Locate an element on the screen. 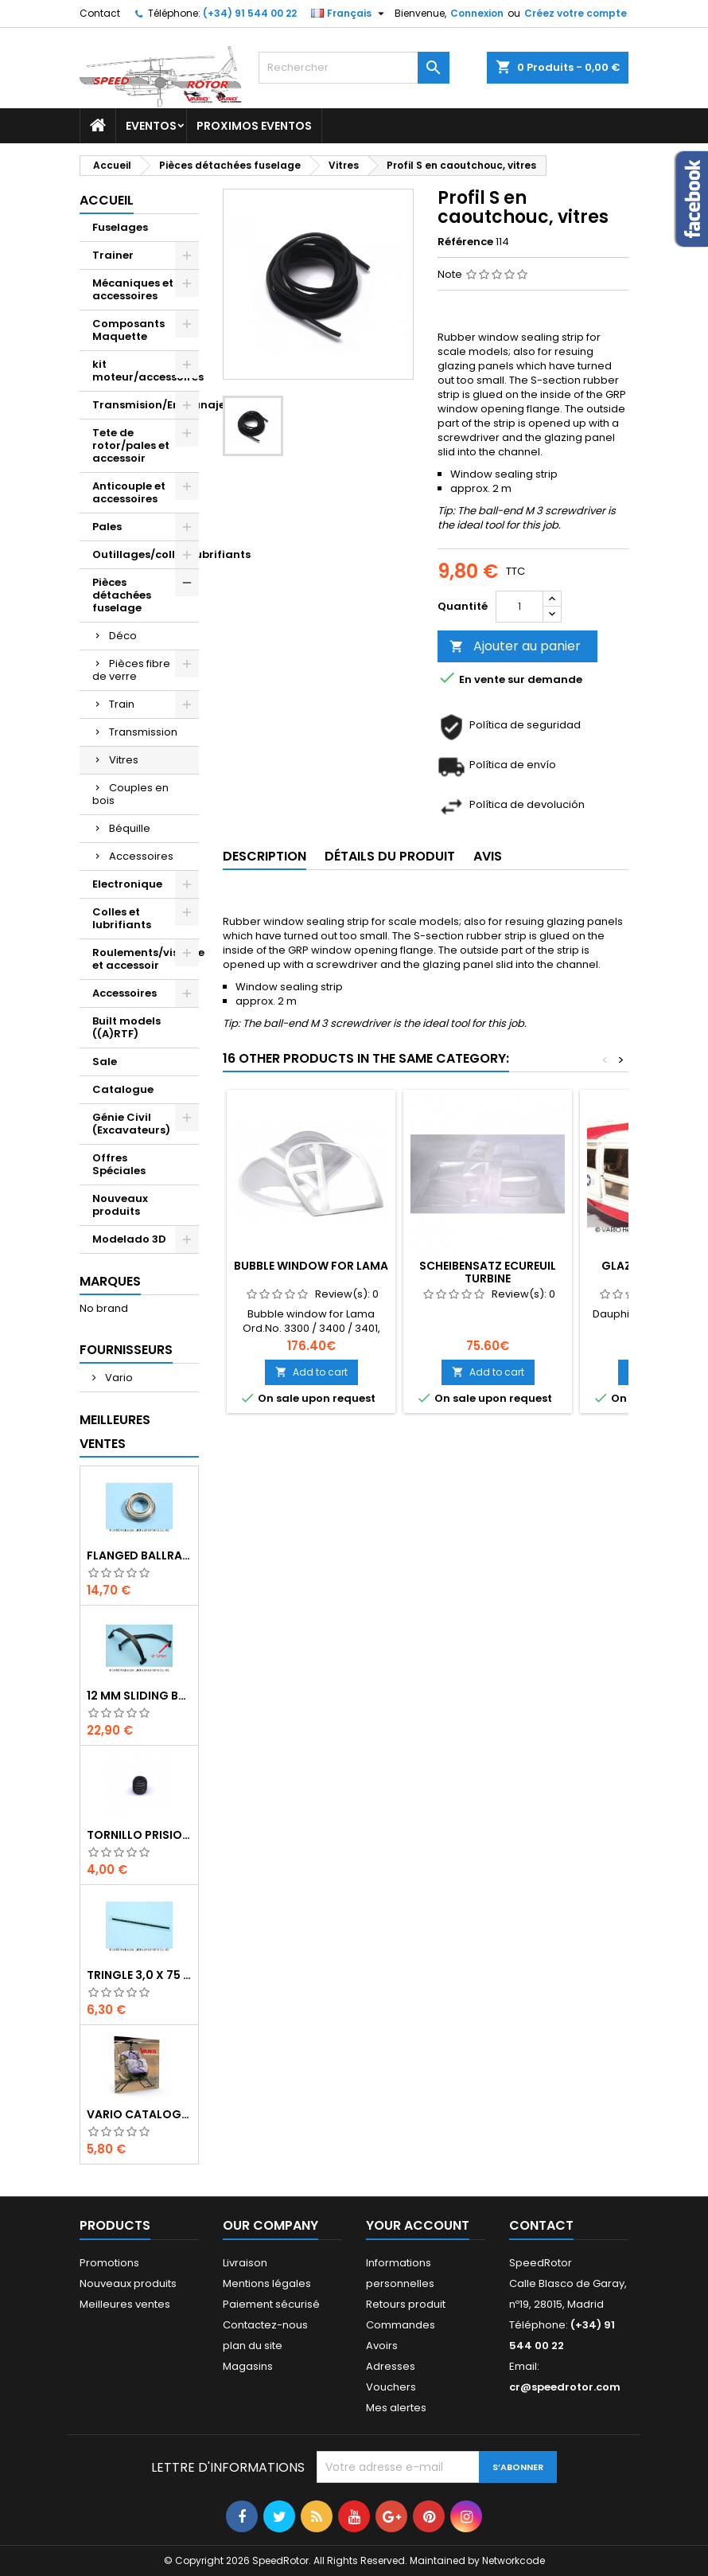  Transmission is located at coordinates (143, 732).